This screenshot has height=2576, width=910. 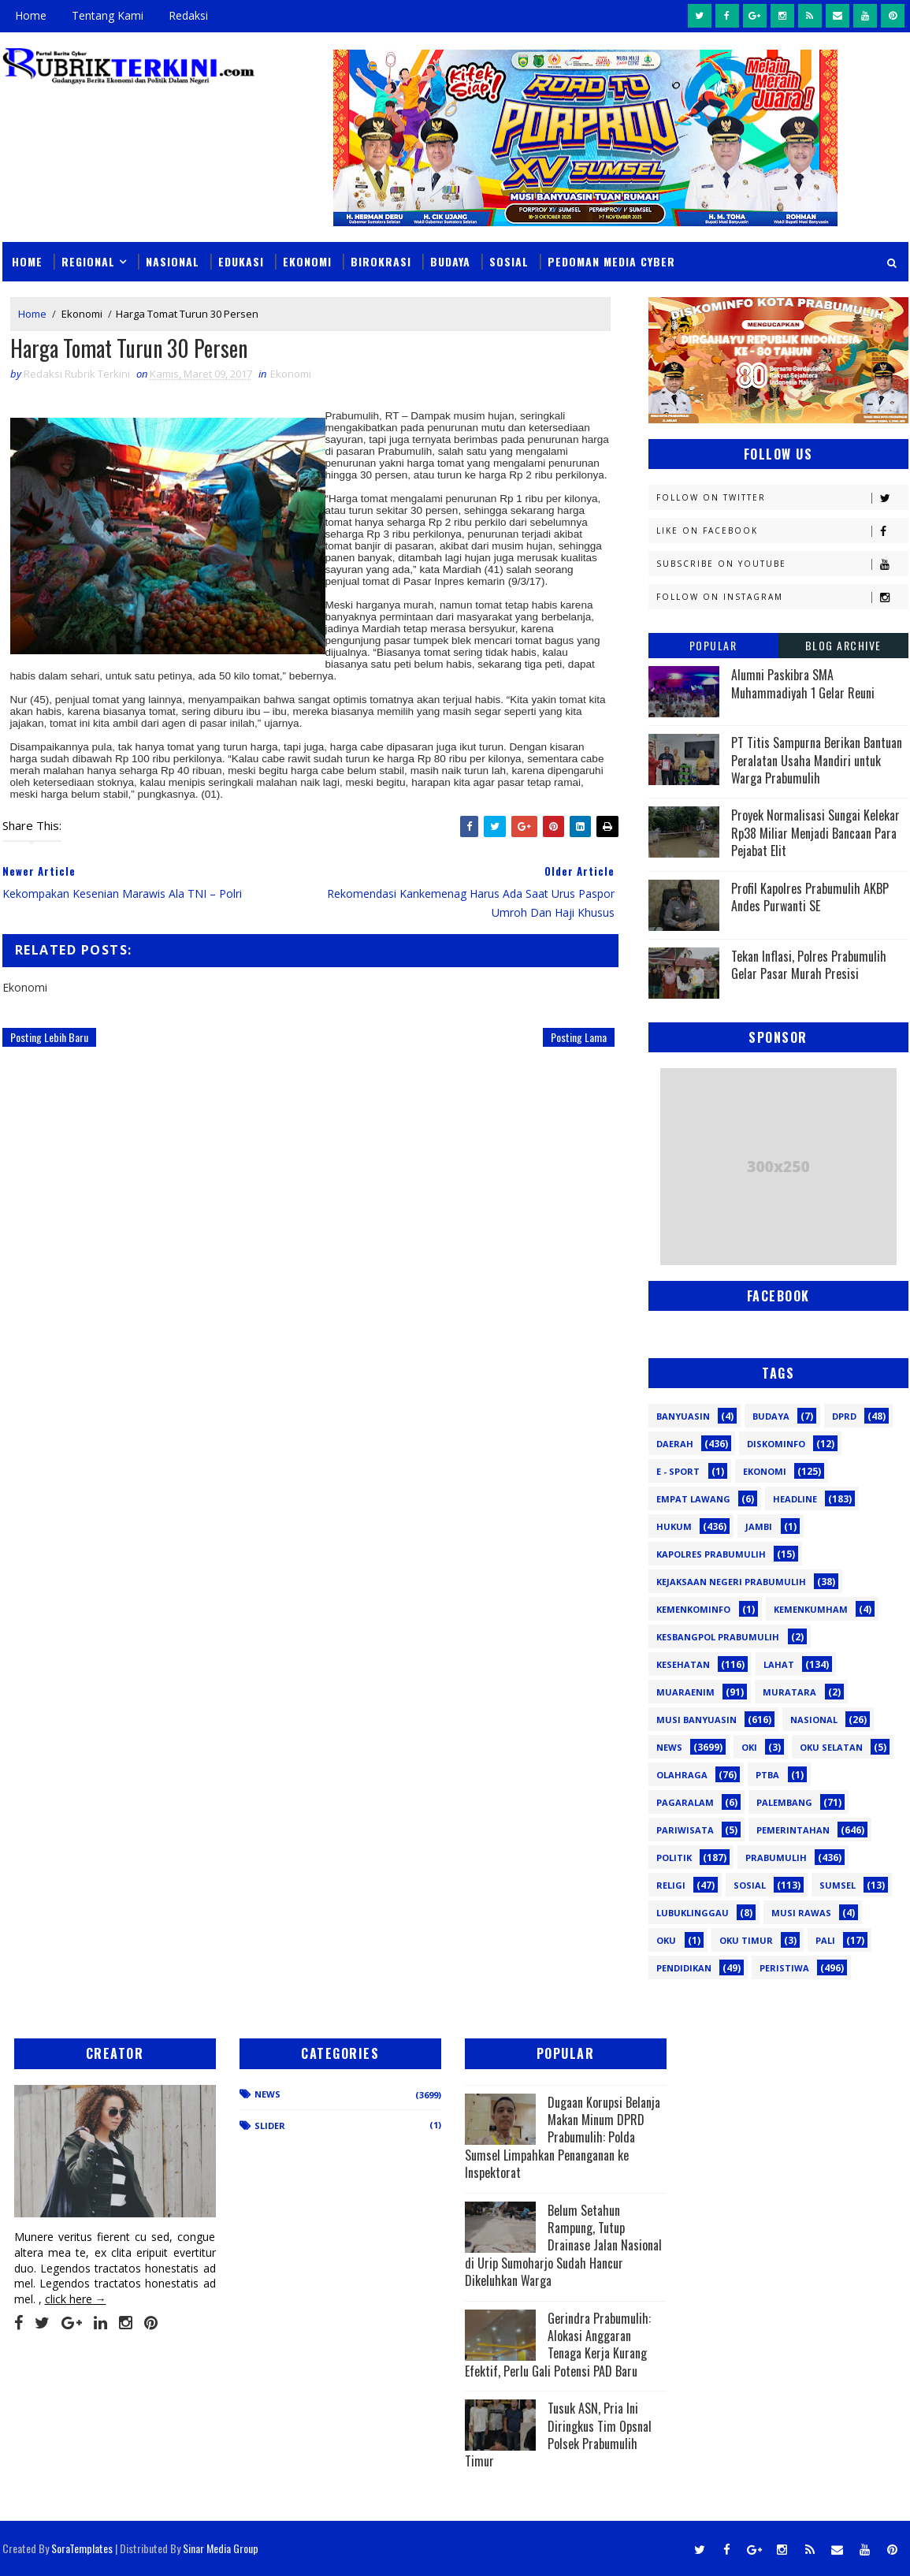 I want to click on Kesehatan, so click(x=683, y=1664).